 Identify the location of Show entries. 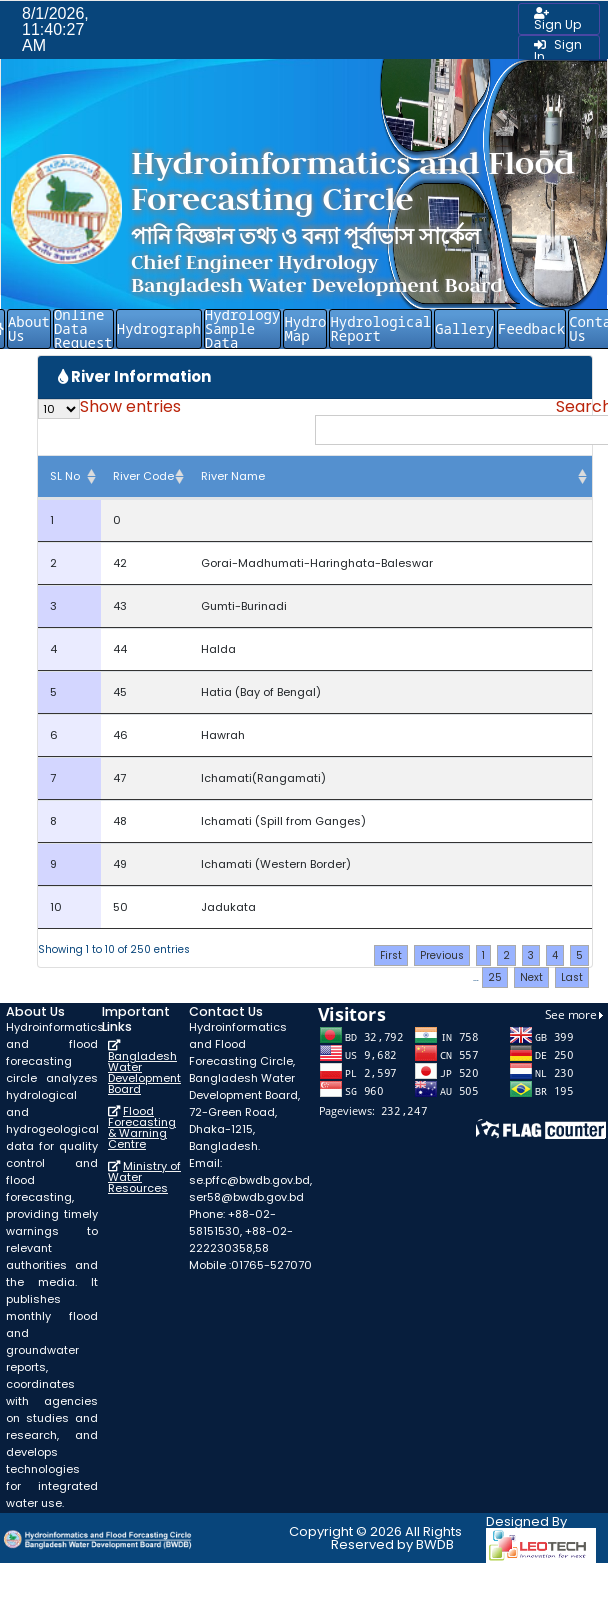
(109, 409).